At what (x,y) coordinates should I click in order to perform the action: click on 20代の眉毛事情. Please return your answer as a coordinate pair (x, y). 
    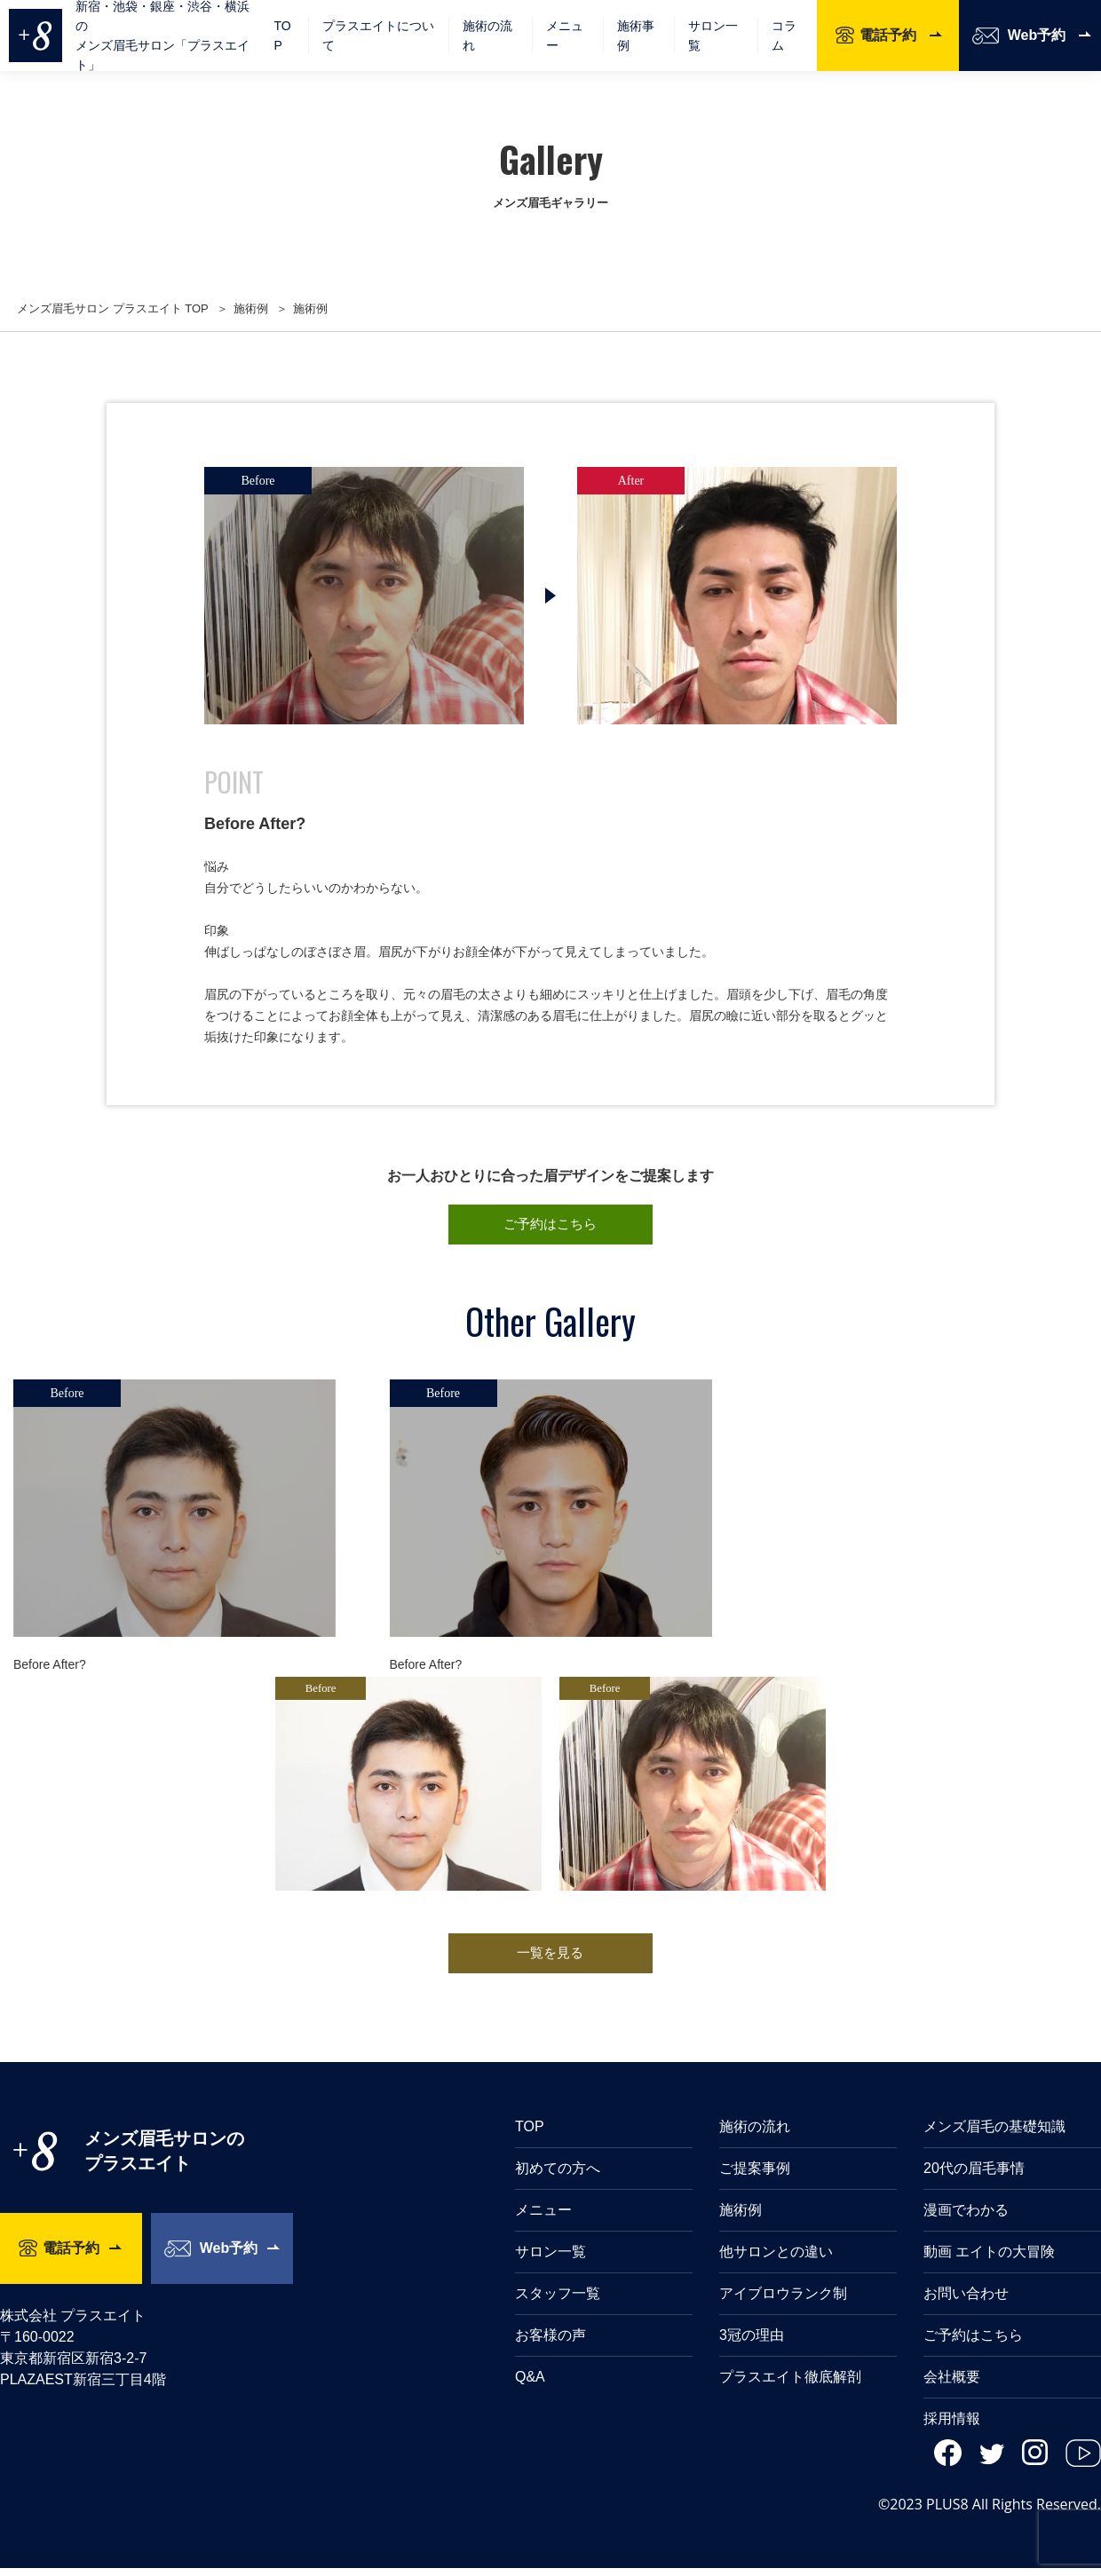
    Looking at the image, I should click on (974, 2176).